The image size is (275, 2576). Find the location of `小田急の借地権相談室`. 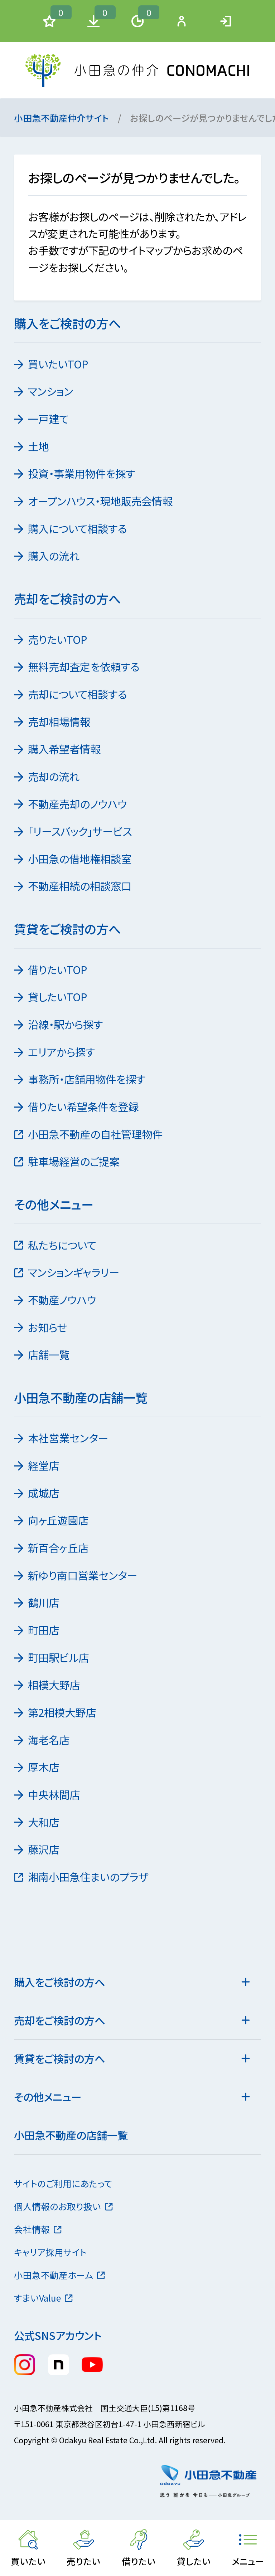

小田急の借地権相談室 is located at coordinates (73, 858).